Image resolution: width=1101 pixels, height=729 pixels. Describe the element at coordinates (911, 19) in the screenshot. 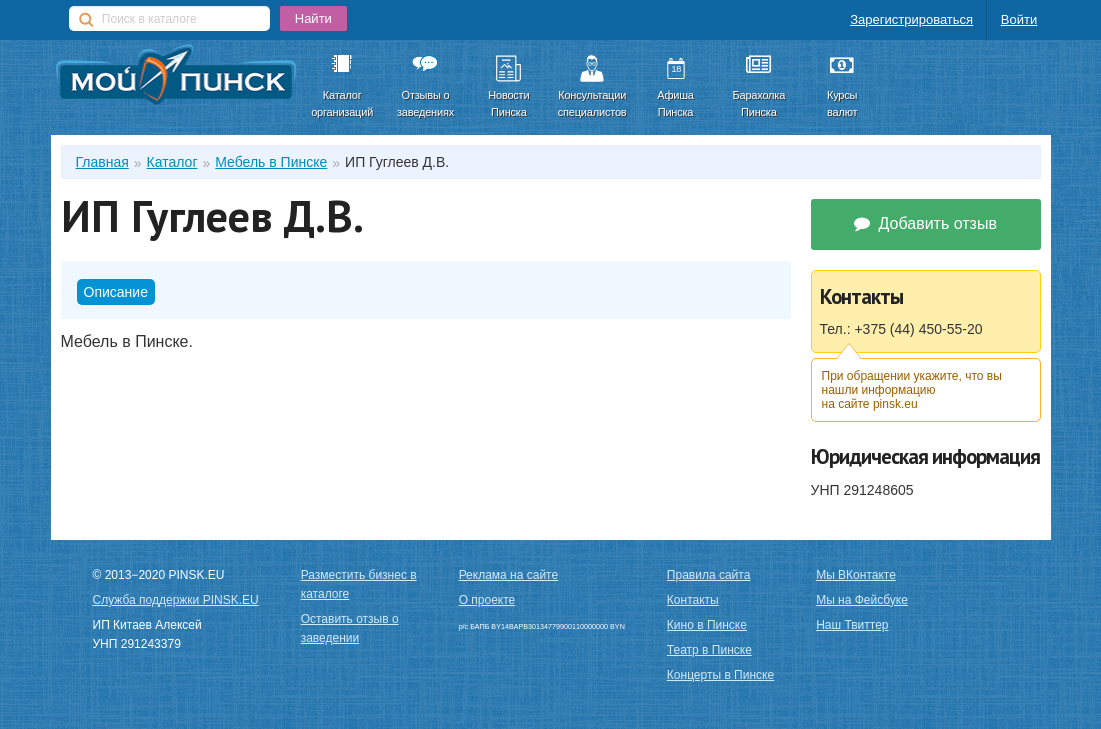

I see `Зарегистрироваться` at that location.